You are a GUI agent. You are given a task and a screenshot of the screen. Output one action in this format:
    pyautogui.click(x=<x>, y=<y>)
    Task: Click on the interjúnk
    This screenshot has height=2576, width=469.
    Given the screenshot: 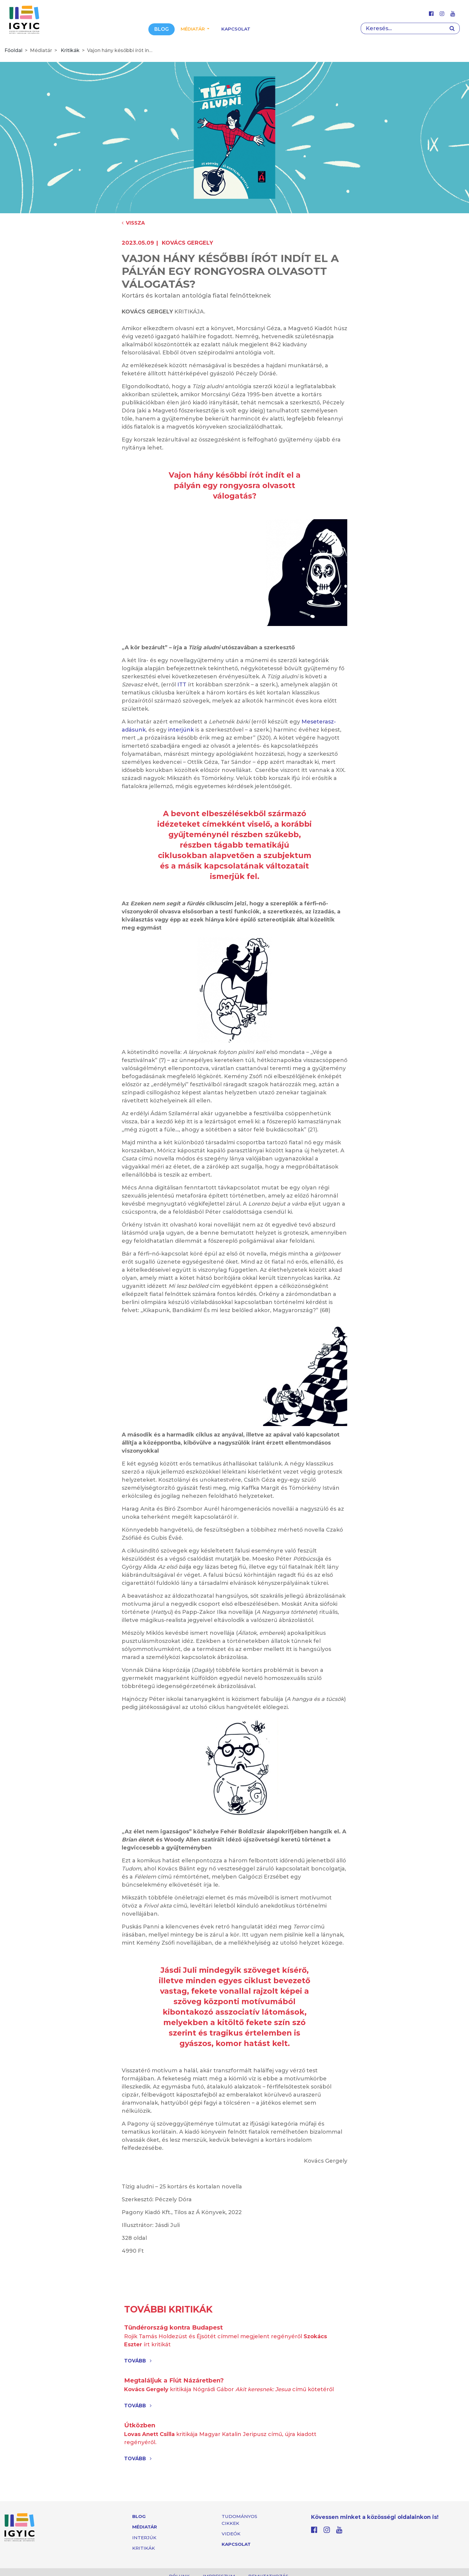 What is the action you would take?
    pyautogui.click(x=181, y=729)
    